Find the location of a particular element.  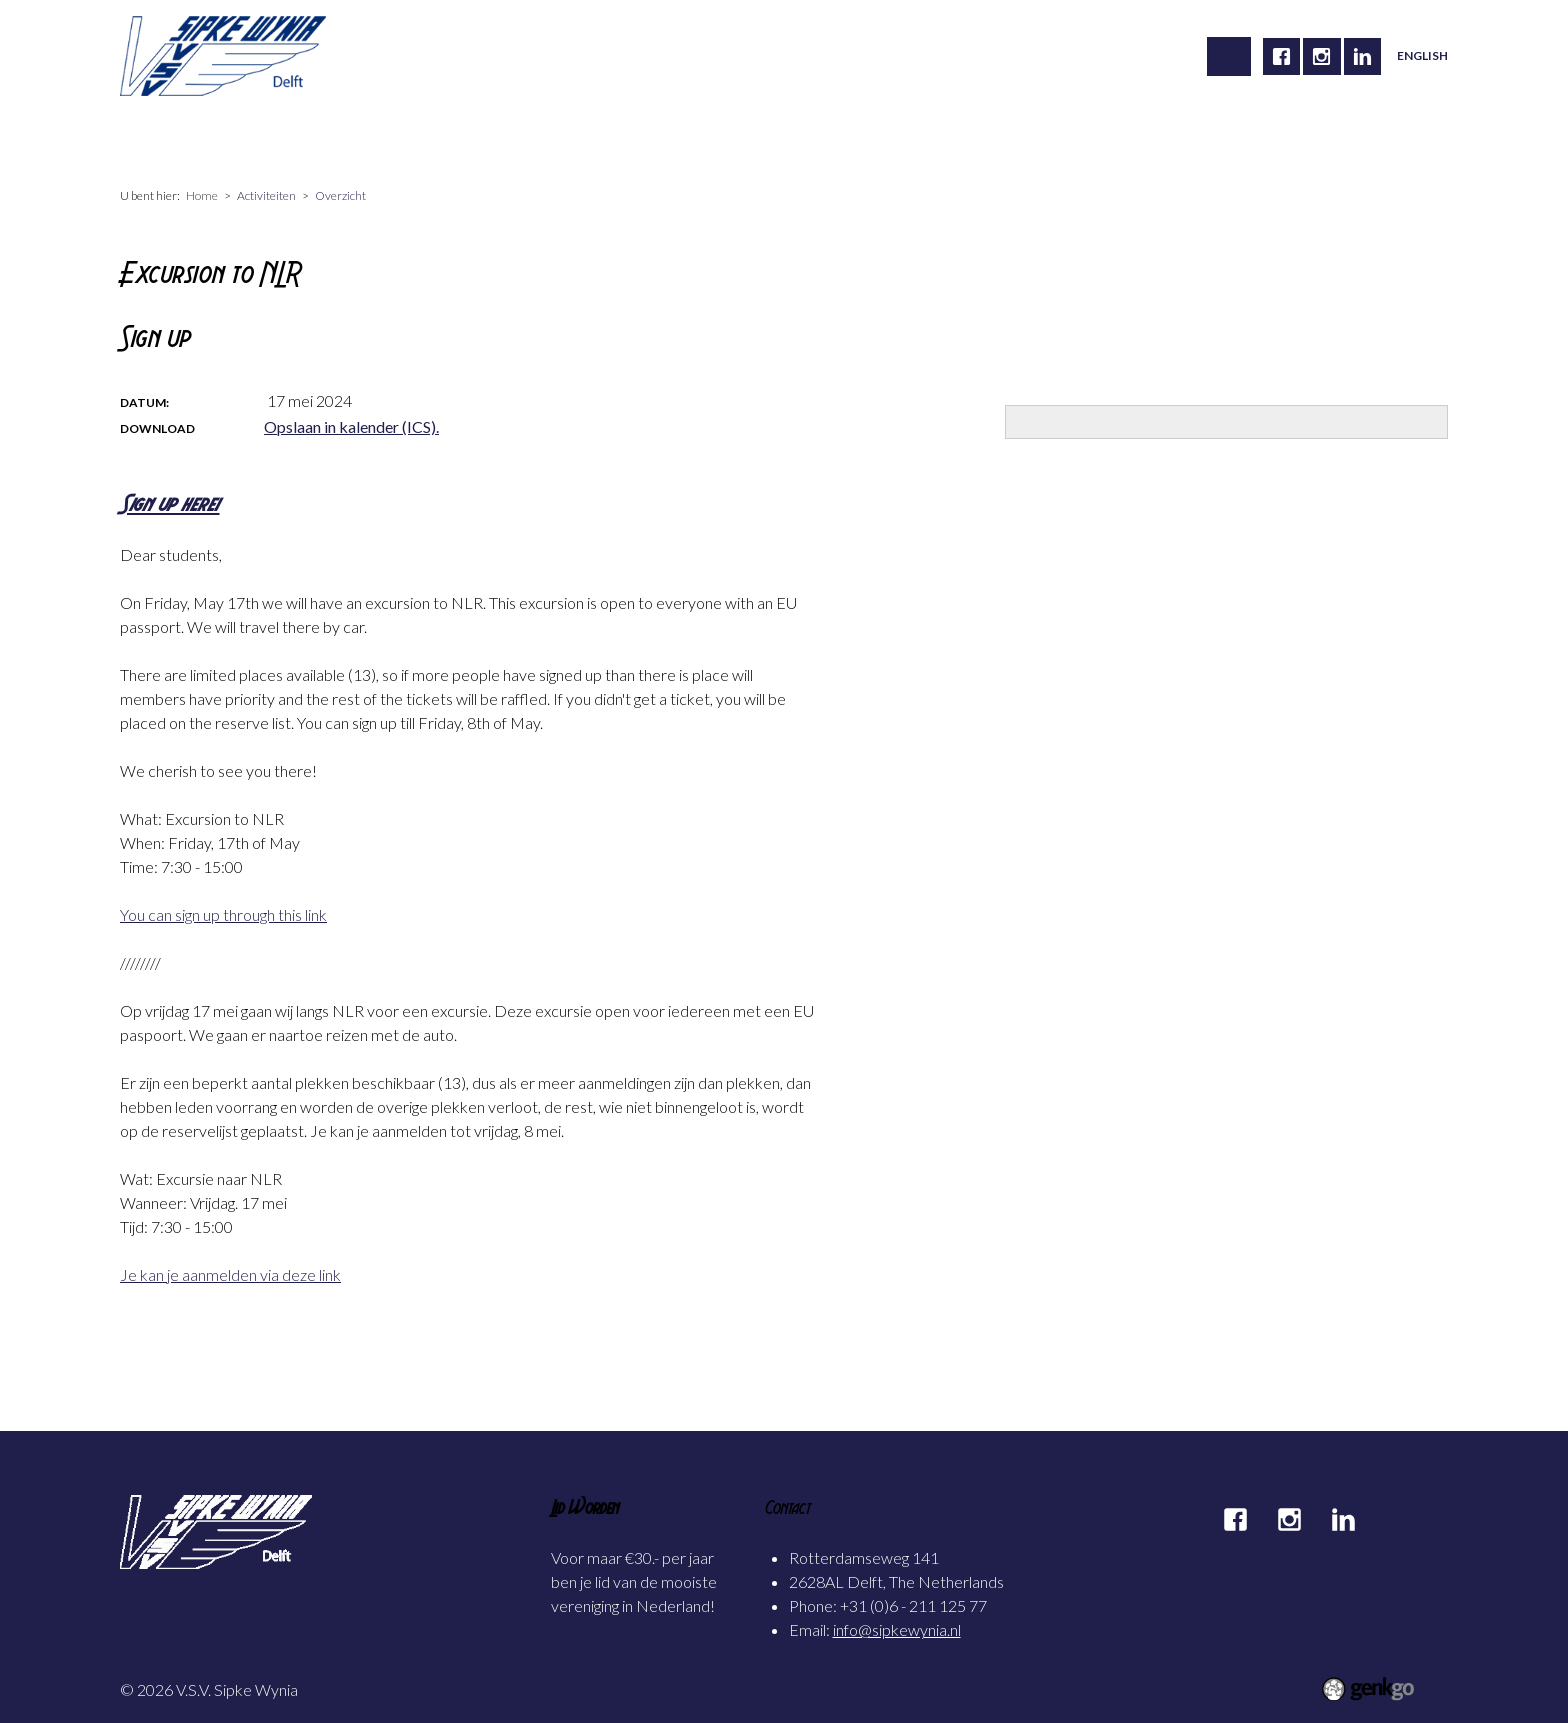

Sign up here! is located at coordinates (170, 503).